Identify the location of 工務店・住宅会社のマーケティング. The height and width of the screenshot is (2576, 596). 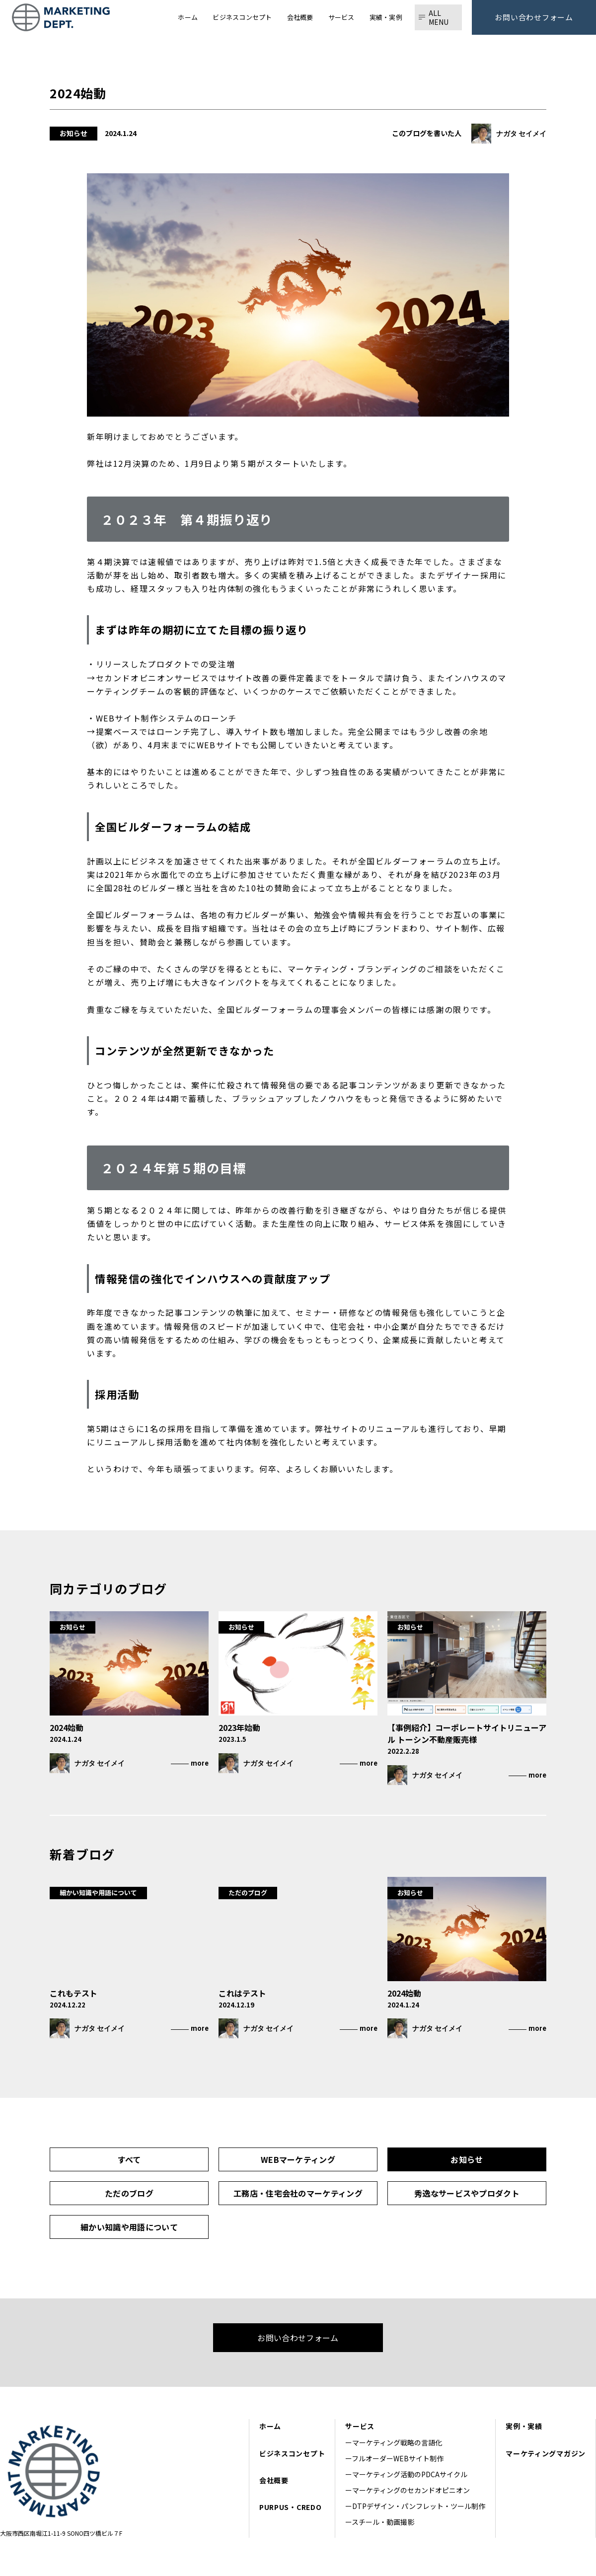
(298, 2193).